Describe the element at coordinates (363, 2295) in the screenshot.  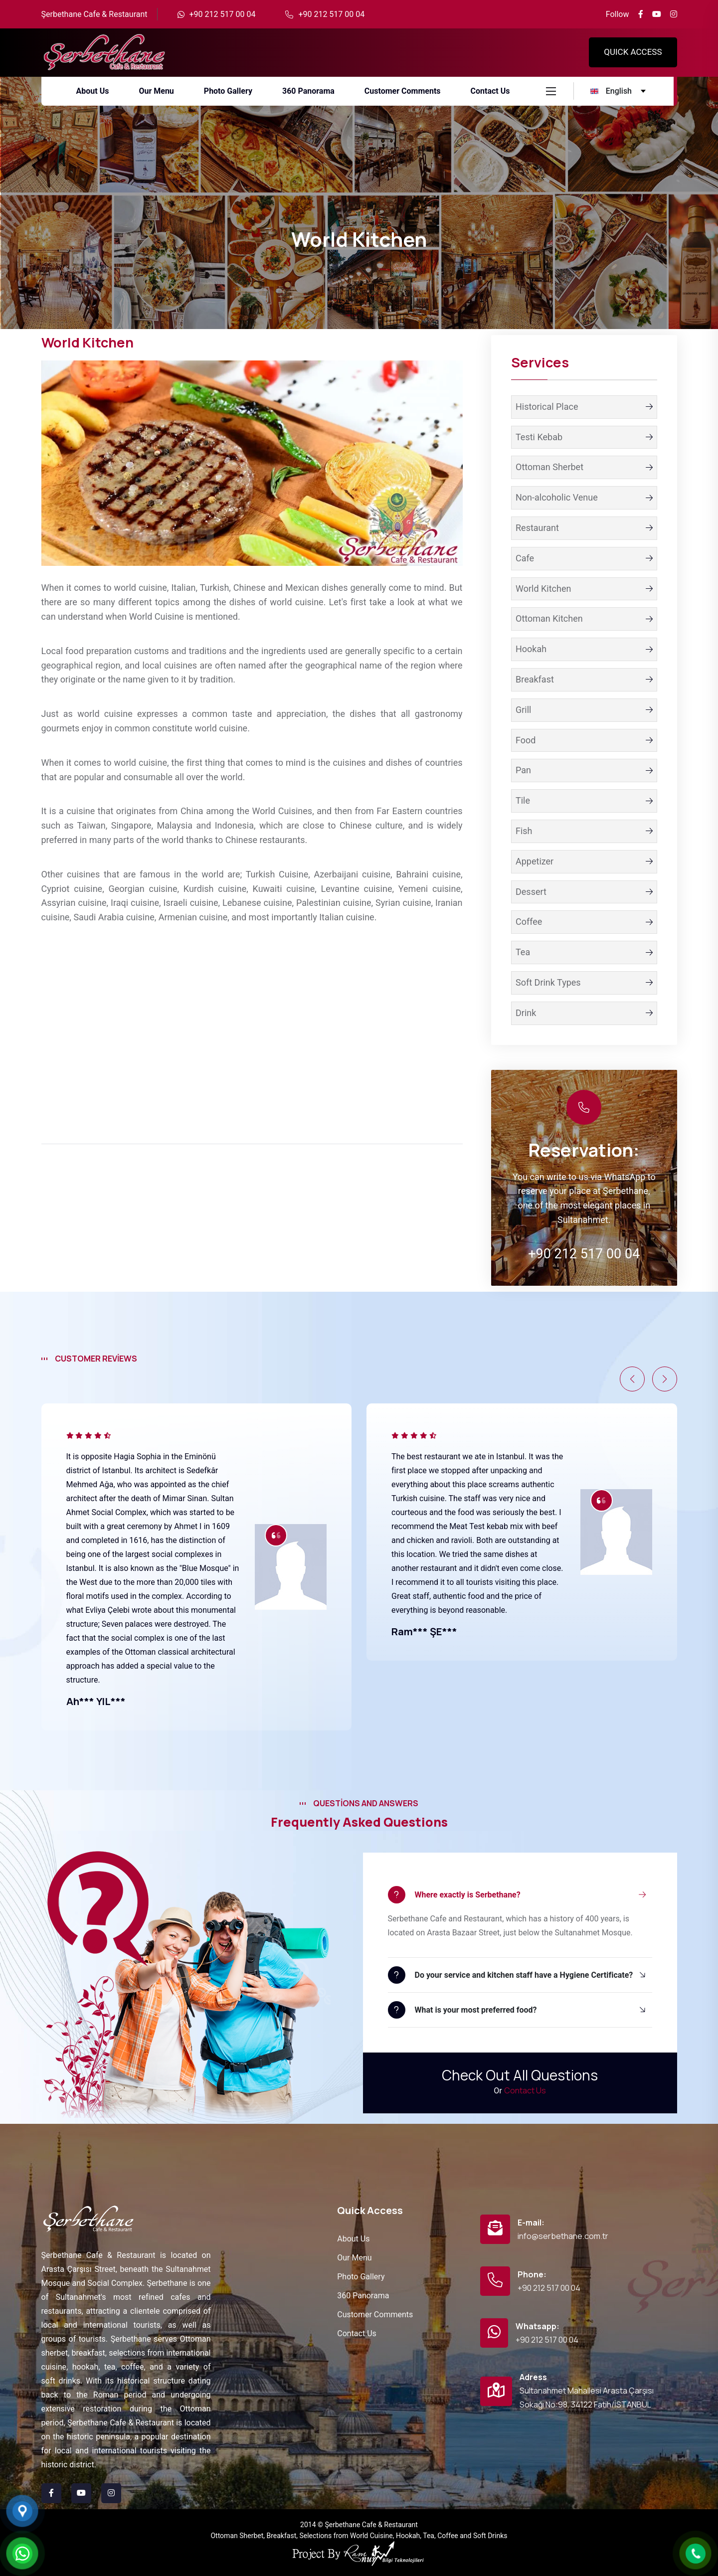
I see `360 Panorama` at that location.